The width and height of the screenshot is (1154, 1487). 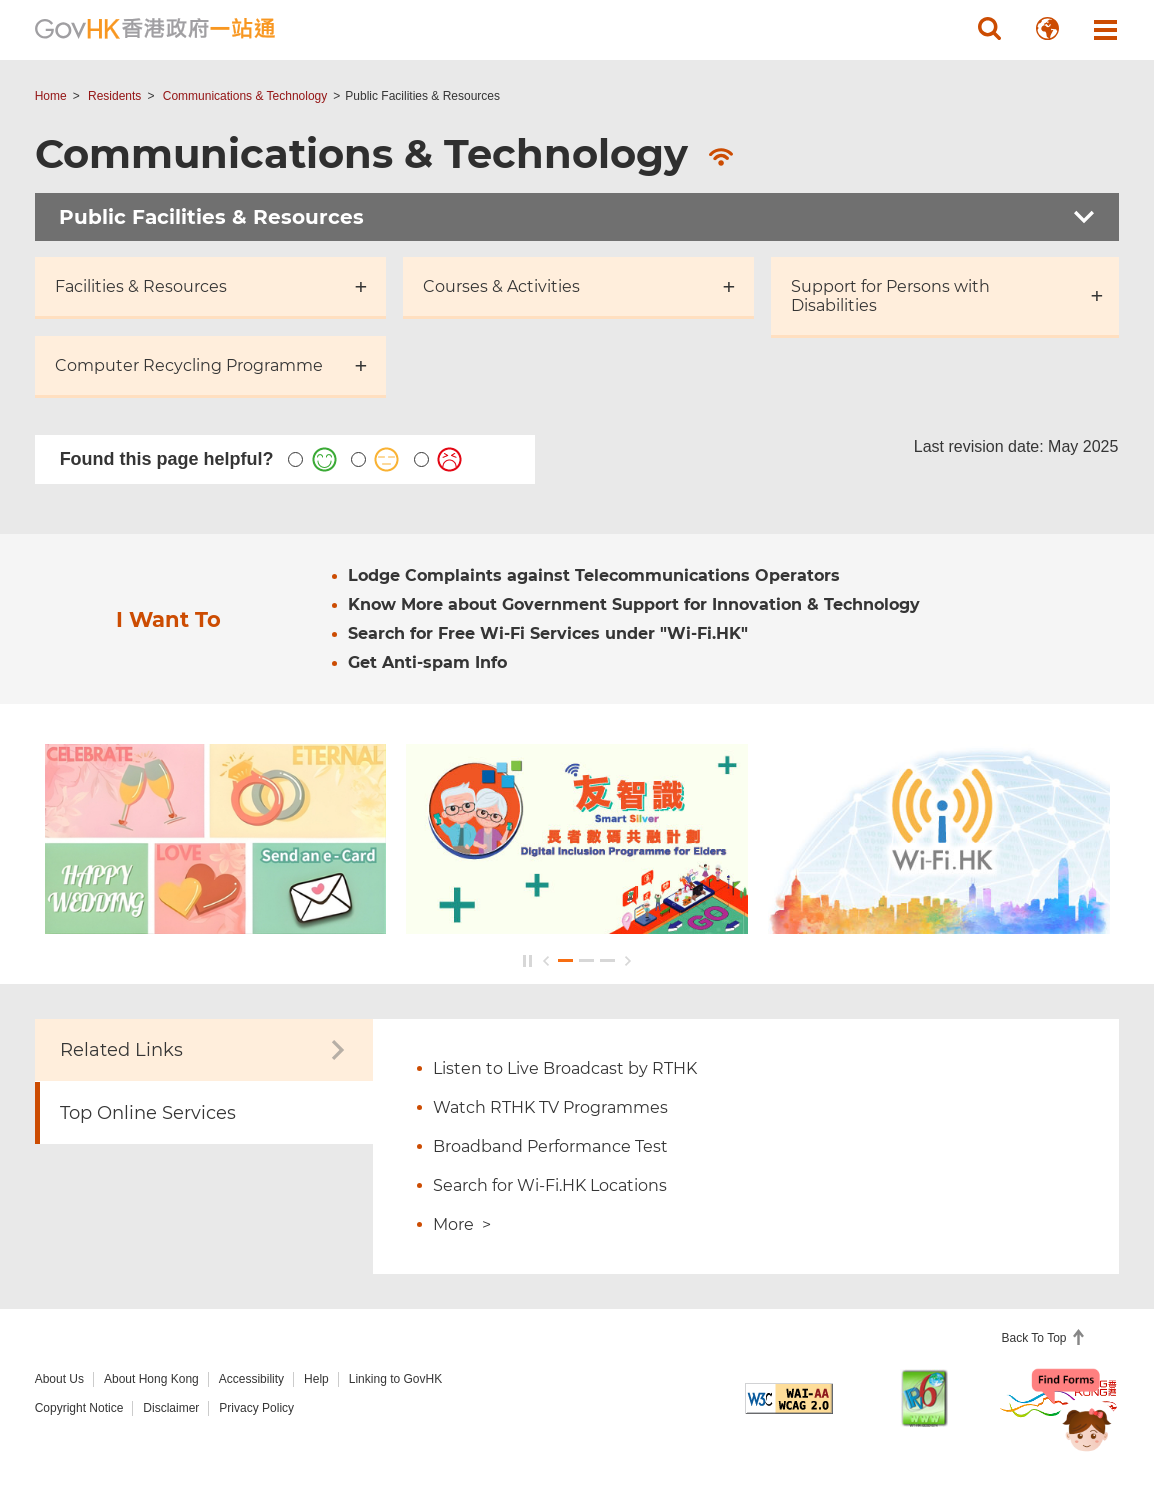 I want to click on Help, so click(x=316, y=1379).